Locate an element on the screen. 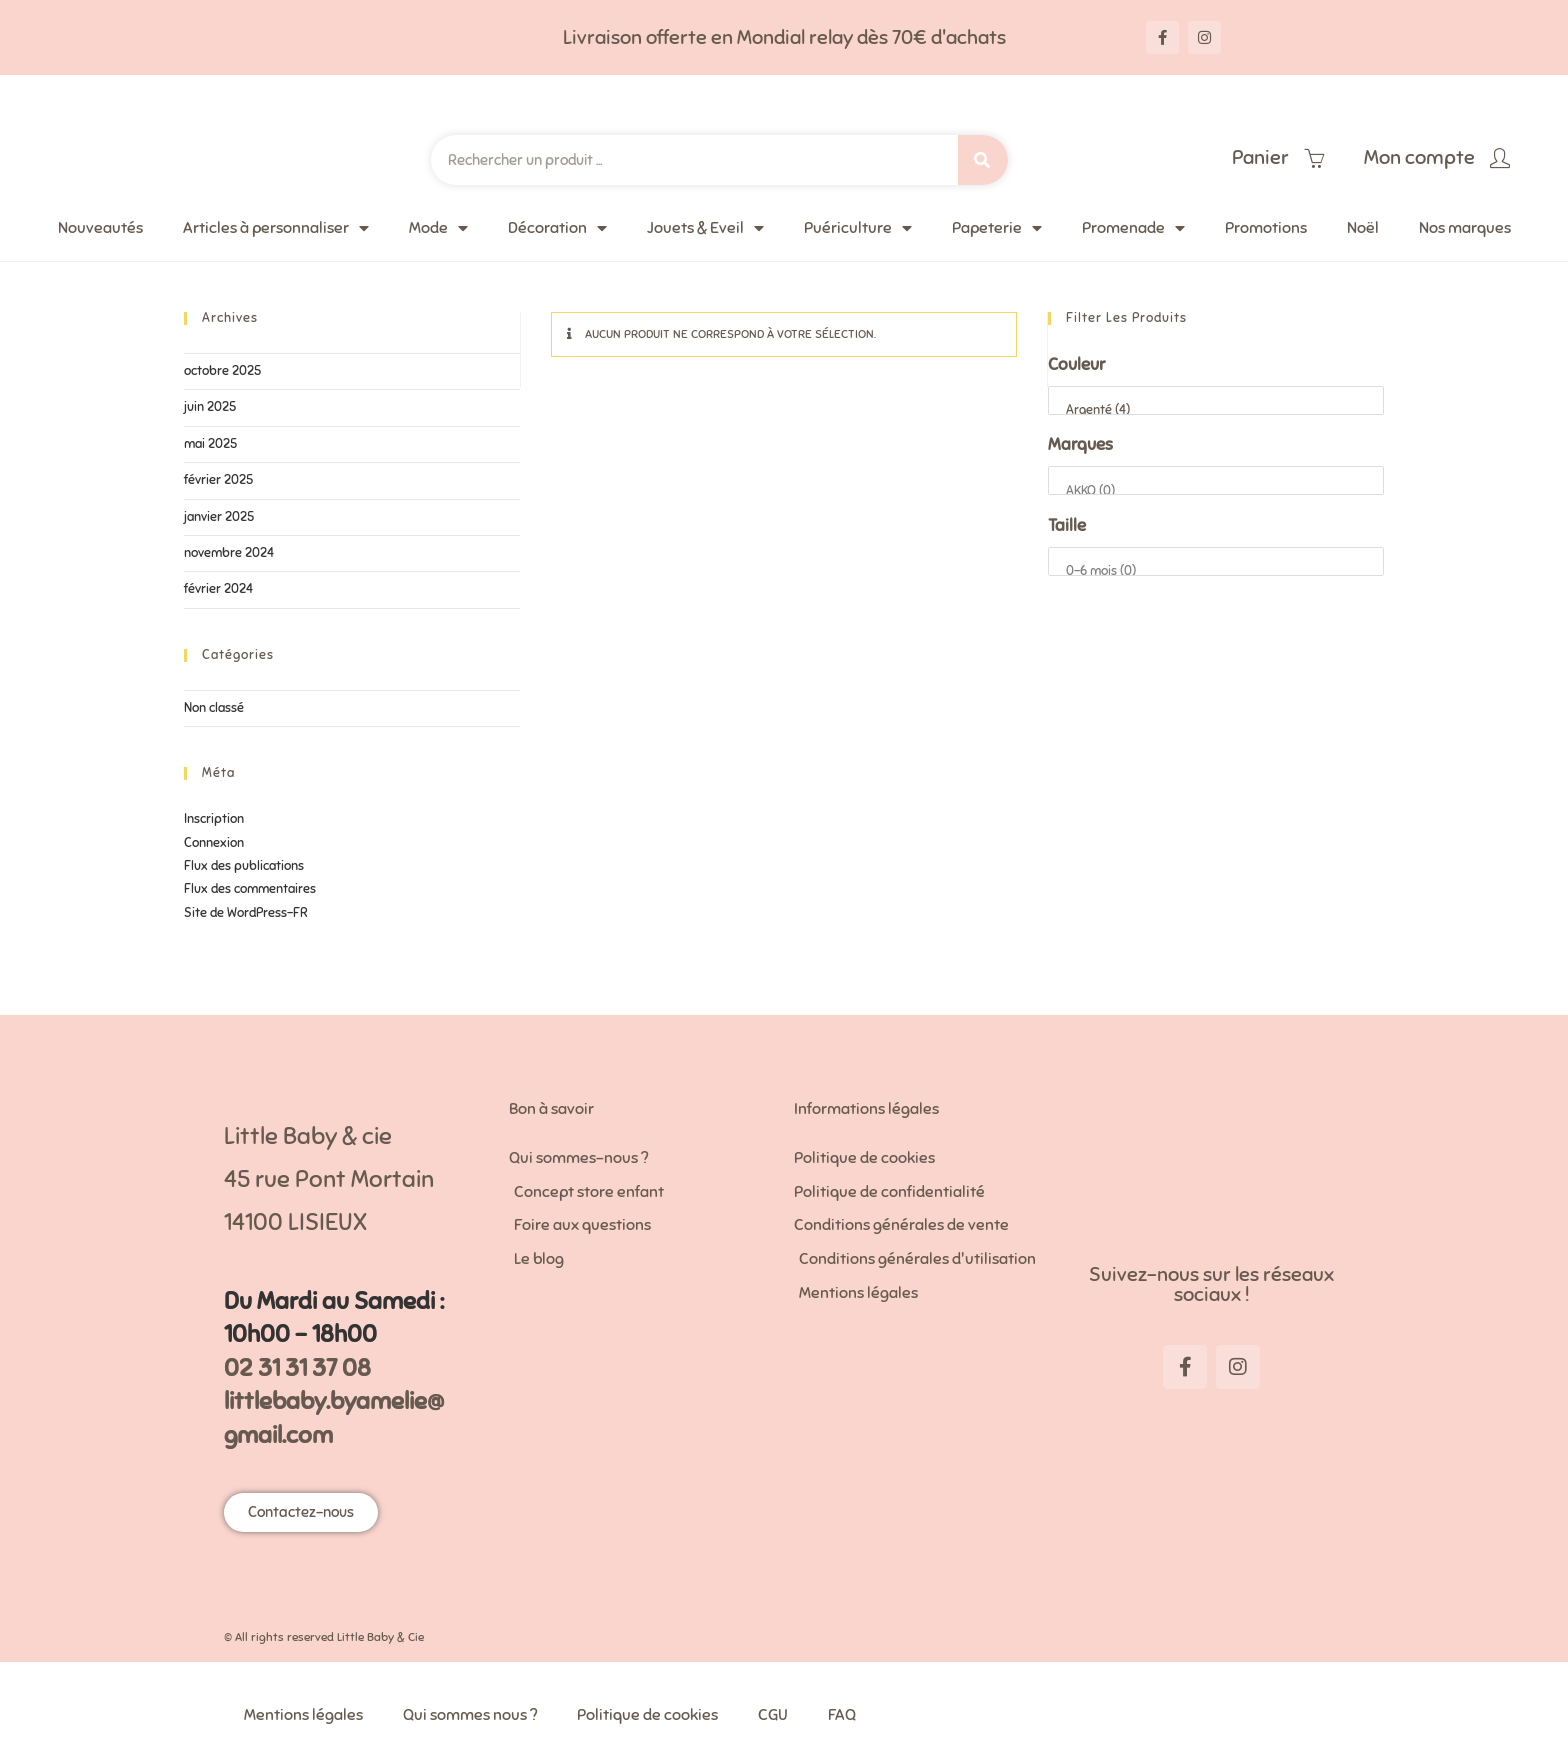 This screenshot has height=1748, width=1568. février 2025 is located at coordinates (218, 480).